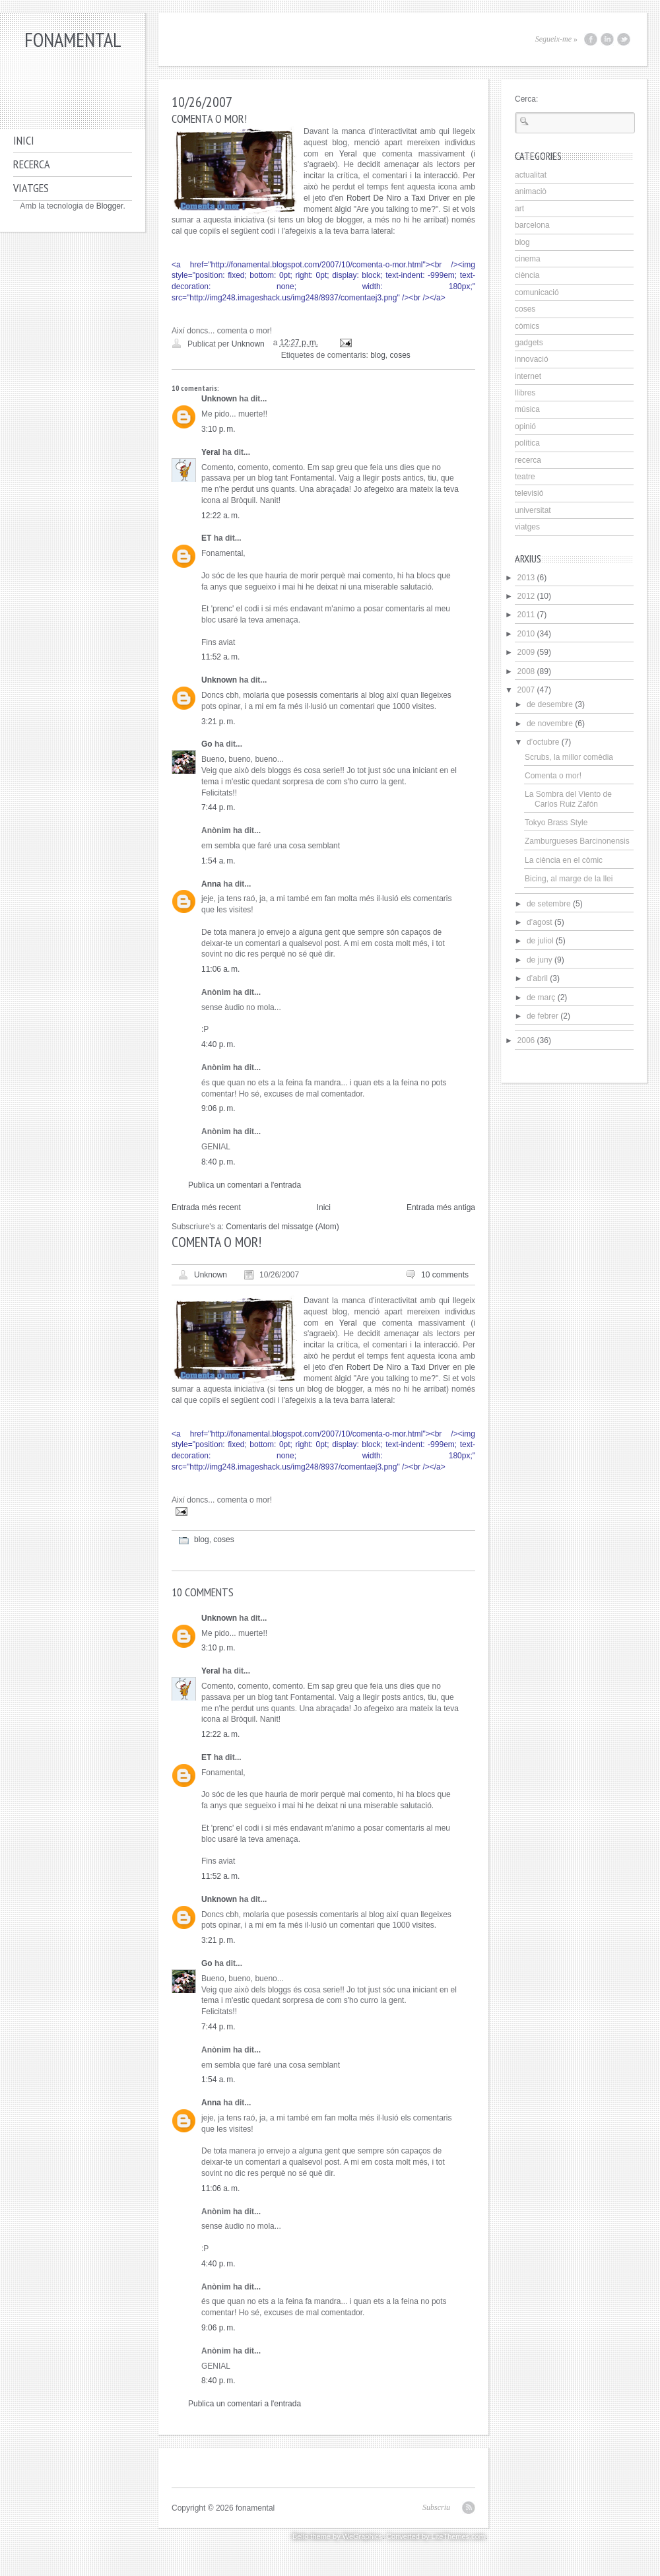 The image size is (660, 2576). What do you see at coordinates (532, 225) in the screenshot?
I see `barcelona` at bounding box center [532, 225].